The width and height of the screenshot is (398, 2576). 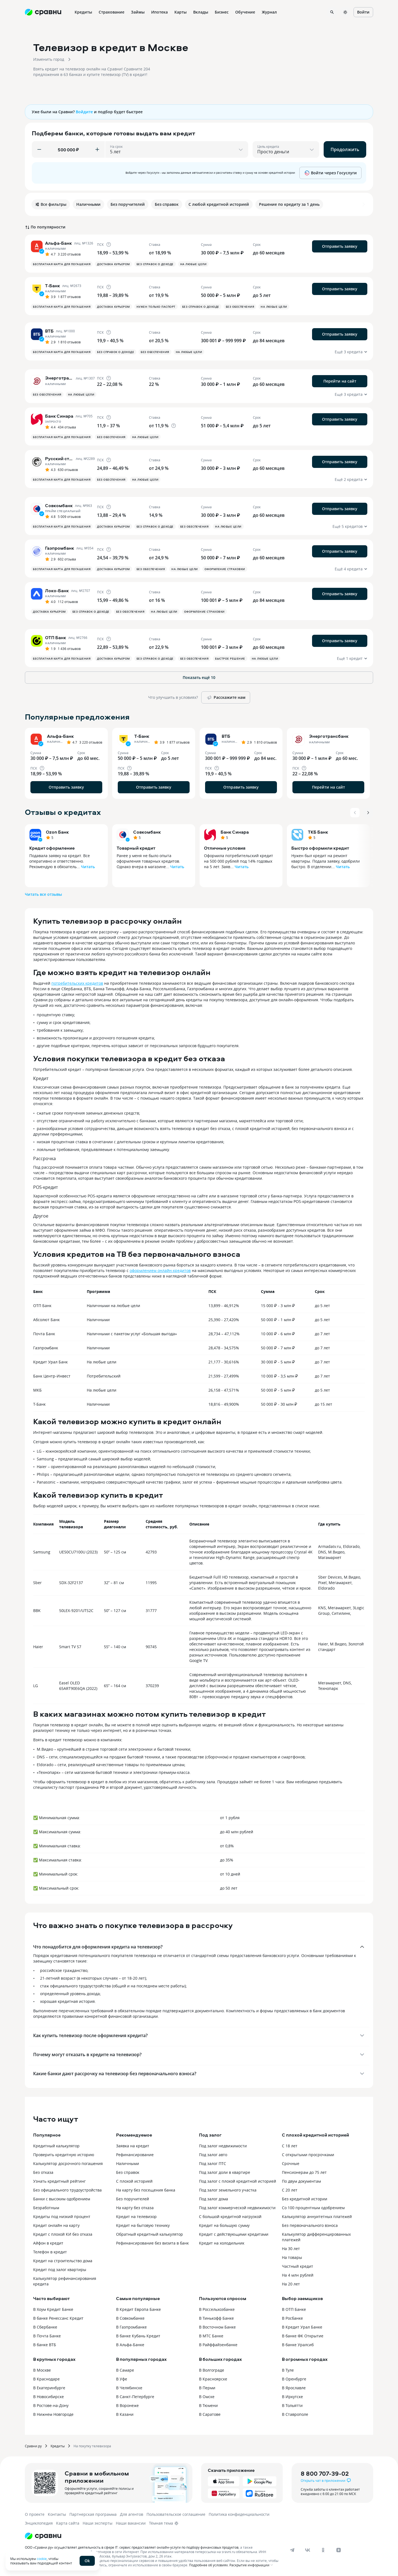 I want to click on Проверить кредитную историю, so click(x=63, y=2154).